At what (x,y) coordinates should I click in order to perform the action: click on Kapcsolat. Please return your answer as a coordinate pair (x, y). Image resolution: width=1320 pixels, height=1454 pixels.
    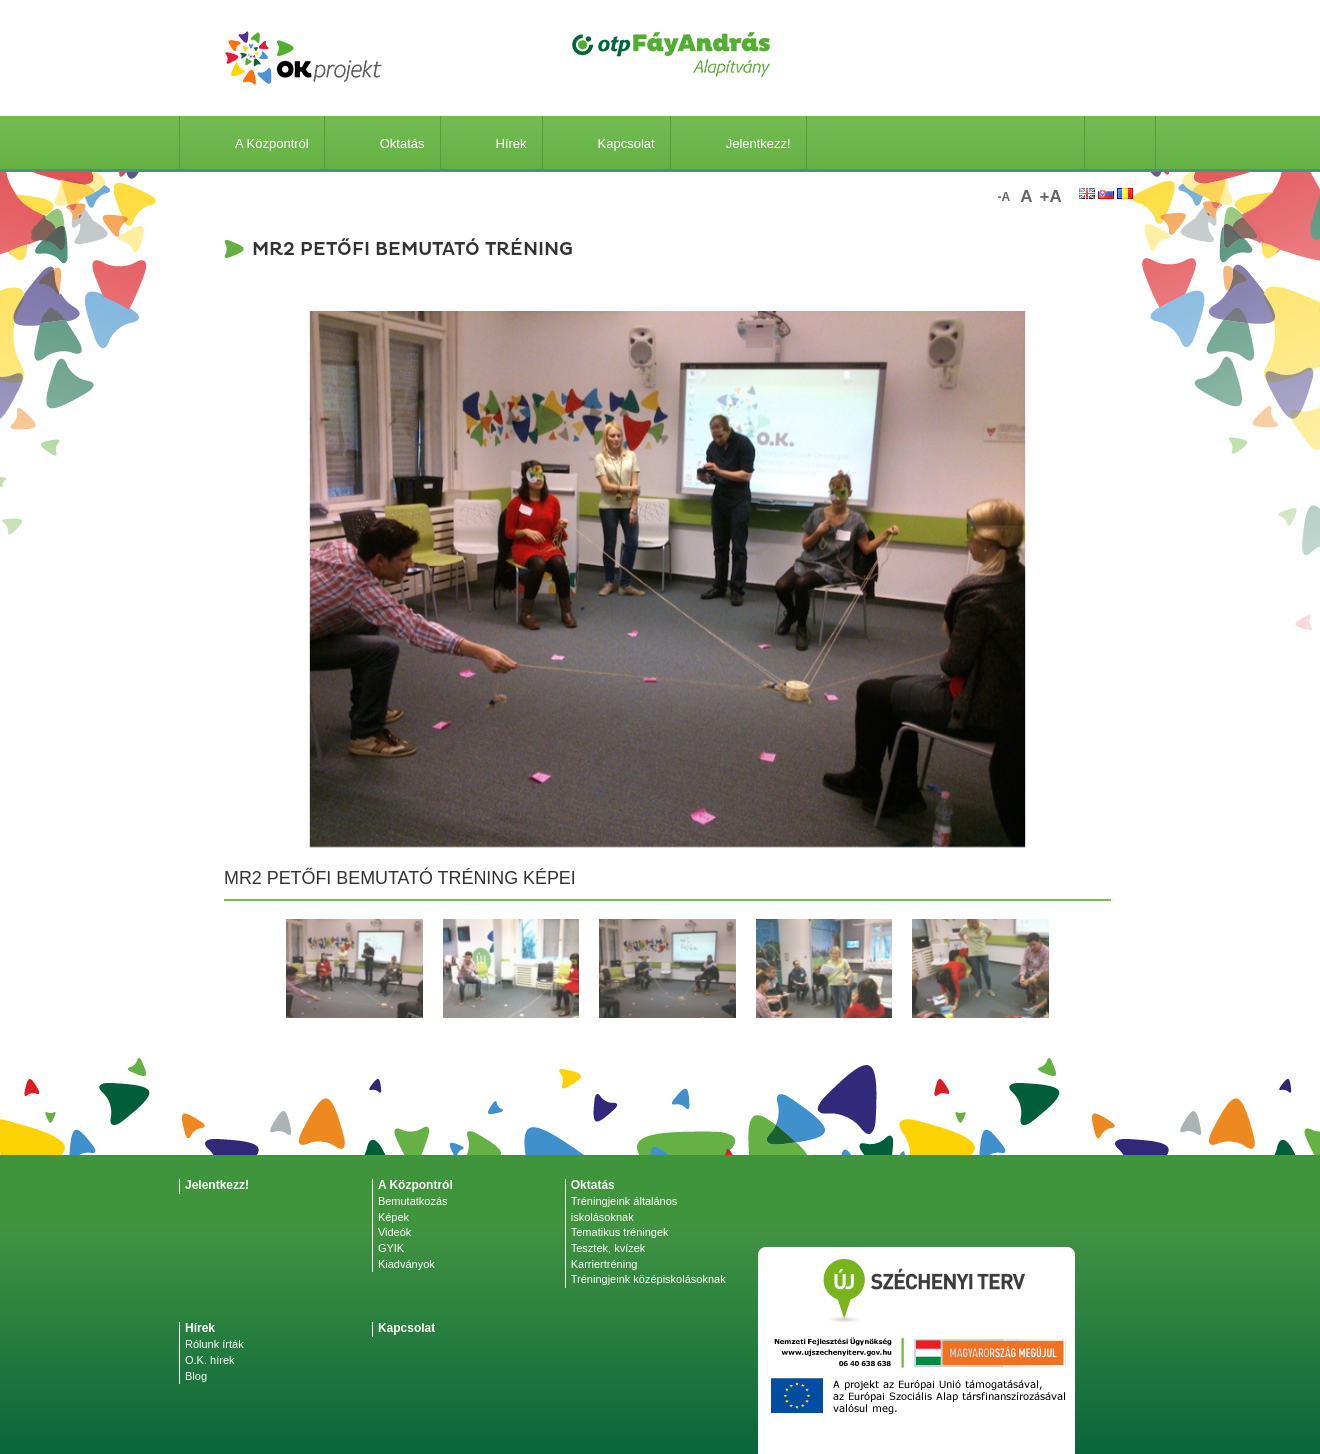
    Looking at the image, I should click on (606, 143).